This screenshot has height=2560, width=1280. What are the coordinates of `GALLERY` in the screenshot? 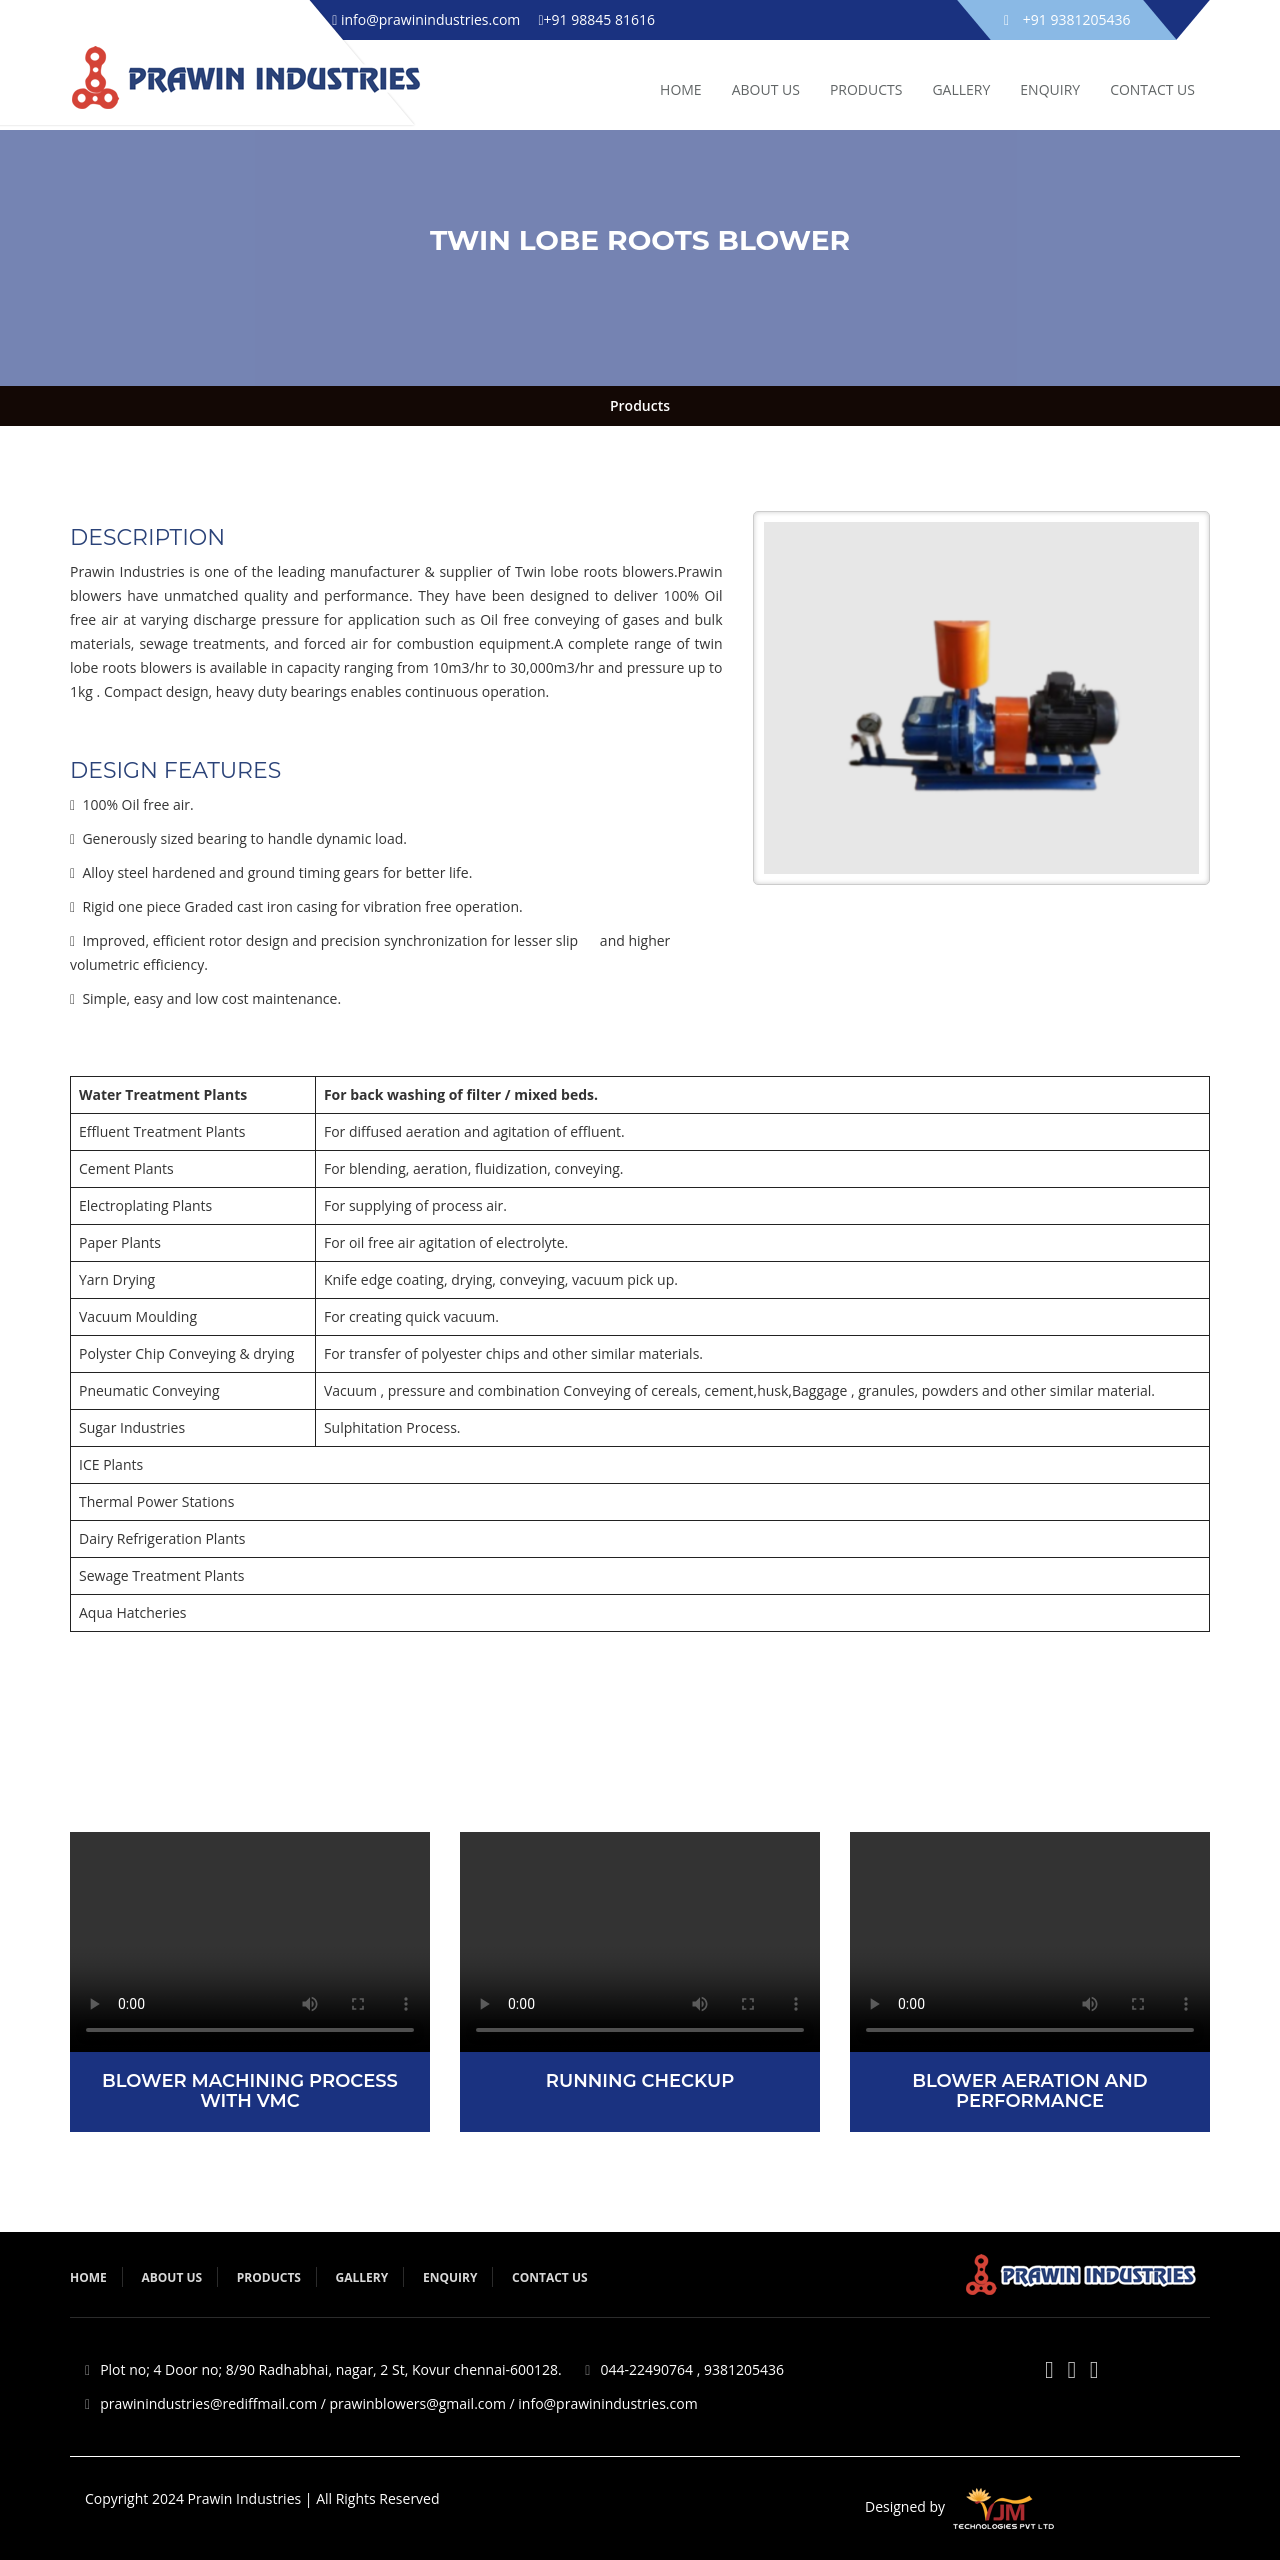 It's located at (961, 89).